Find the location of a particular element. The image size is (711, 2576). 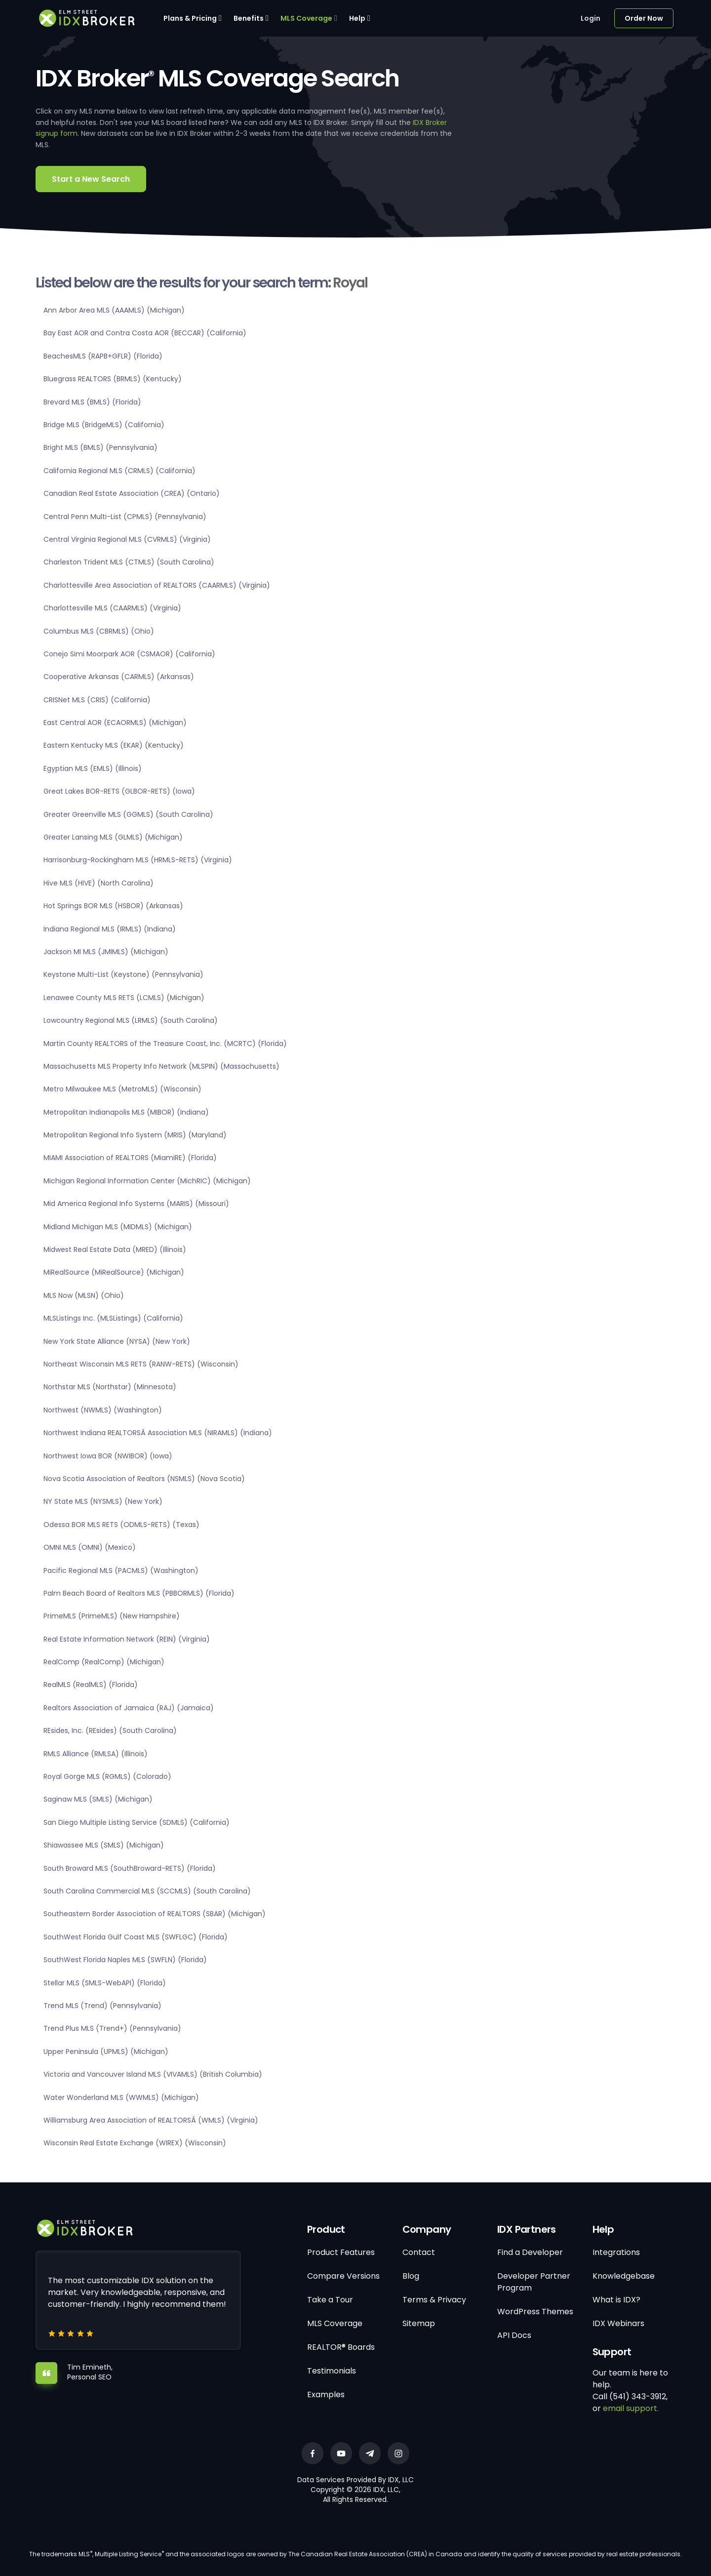

What is IDX? is located at coordinates (616, 2299).